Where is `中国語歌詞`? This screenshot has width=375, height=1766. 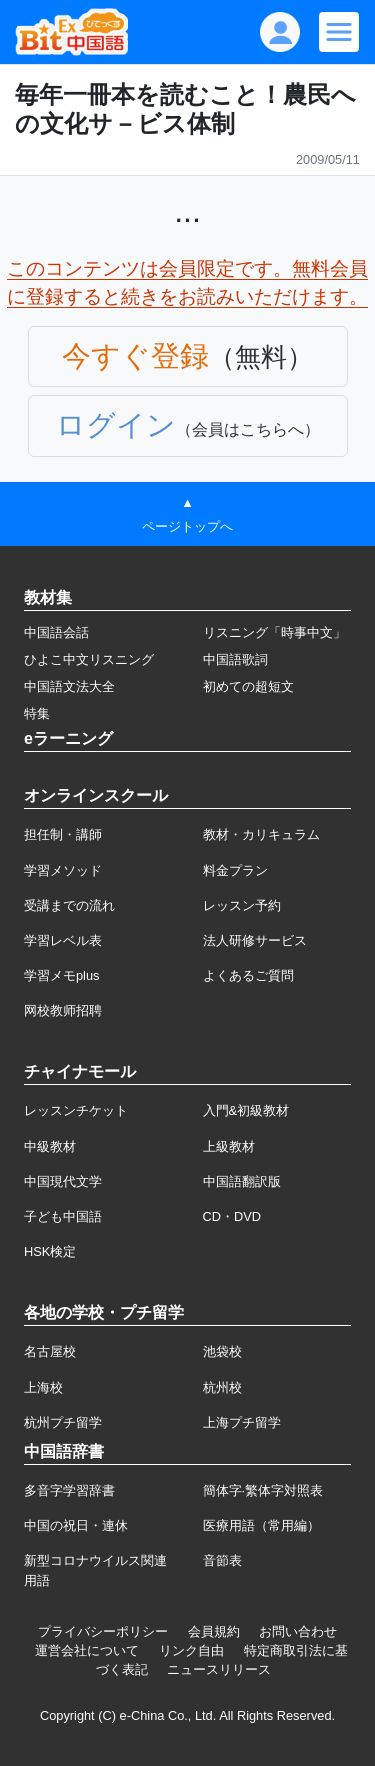
中国語歌詞 is located at coordinates (235, 659).